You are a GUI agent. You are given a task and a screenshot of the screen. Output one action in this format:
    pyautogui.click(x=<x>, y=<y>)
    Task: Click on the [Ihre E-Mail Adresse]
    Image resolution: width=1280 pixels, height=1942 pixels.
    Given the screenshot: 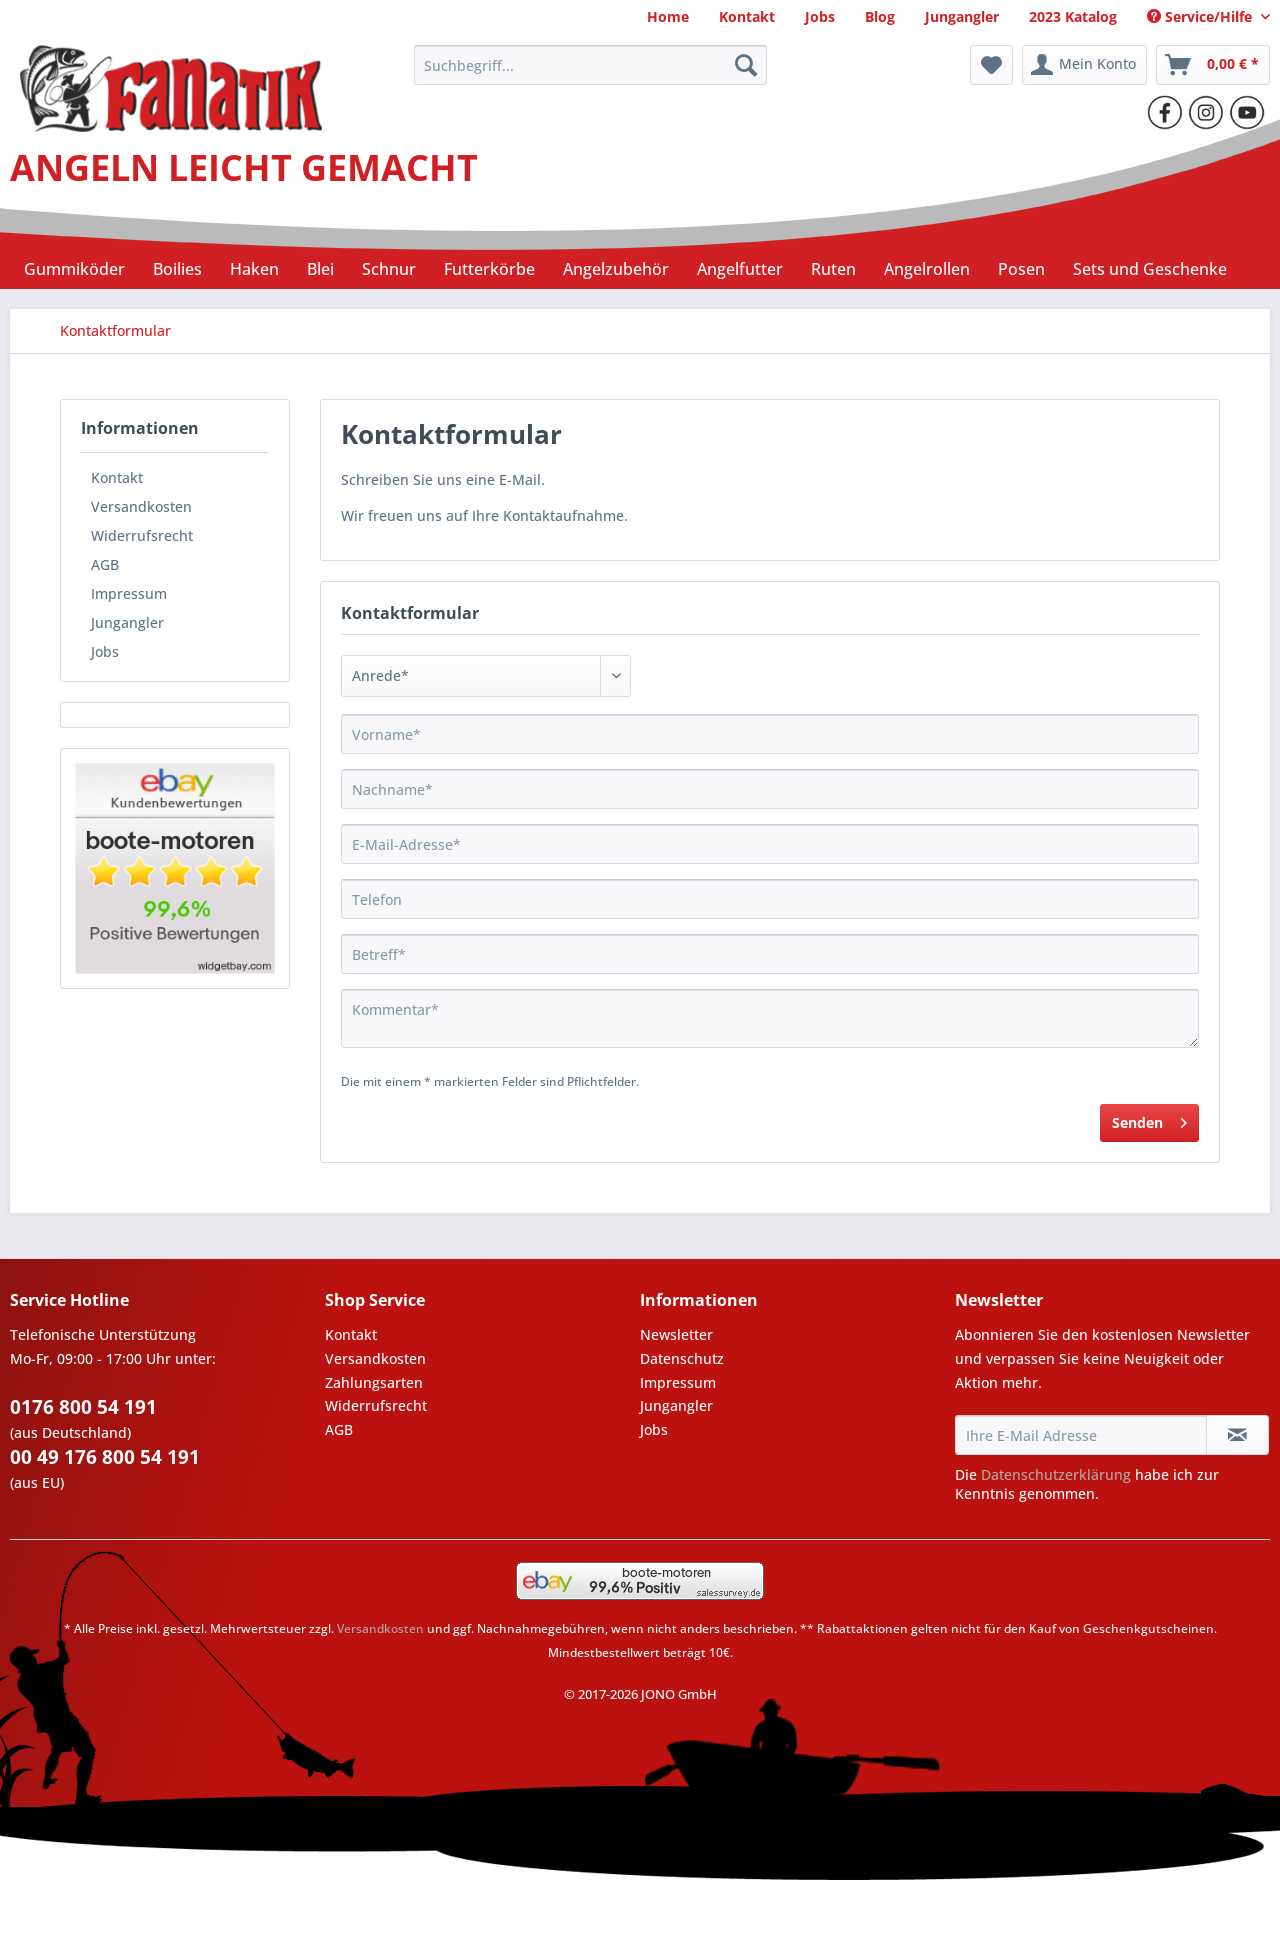 What is the action you would take?
    pyautogui.click(x=1081, y=1435)
    